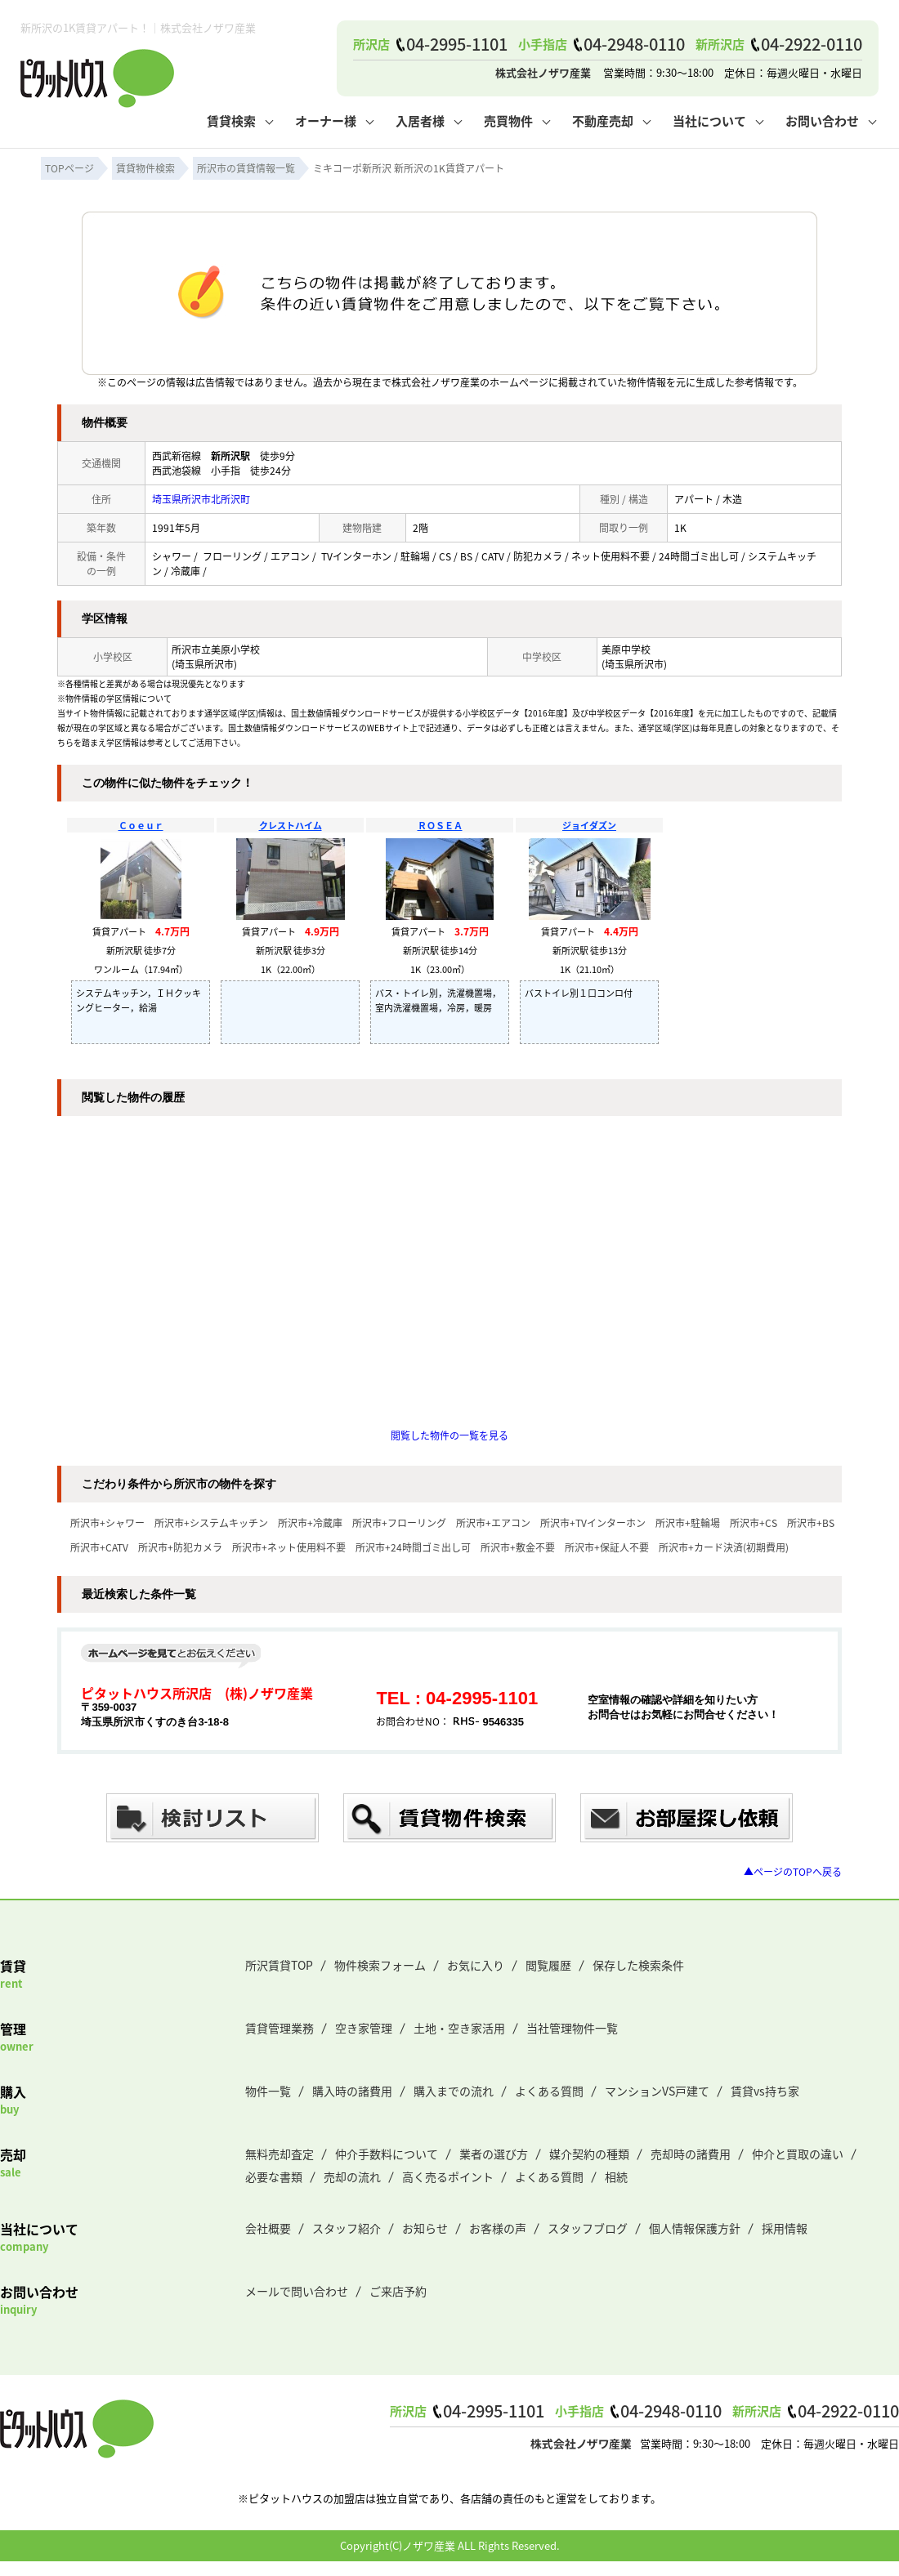  I want to click on 閲覧した物件の一覧を見る, so click(449, 1435).